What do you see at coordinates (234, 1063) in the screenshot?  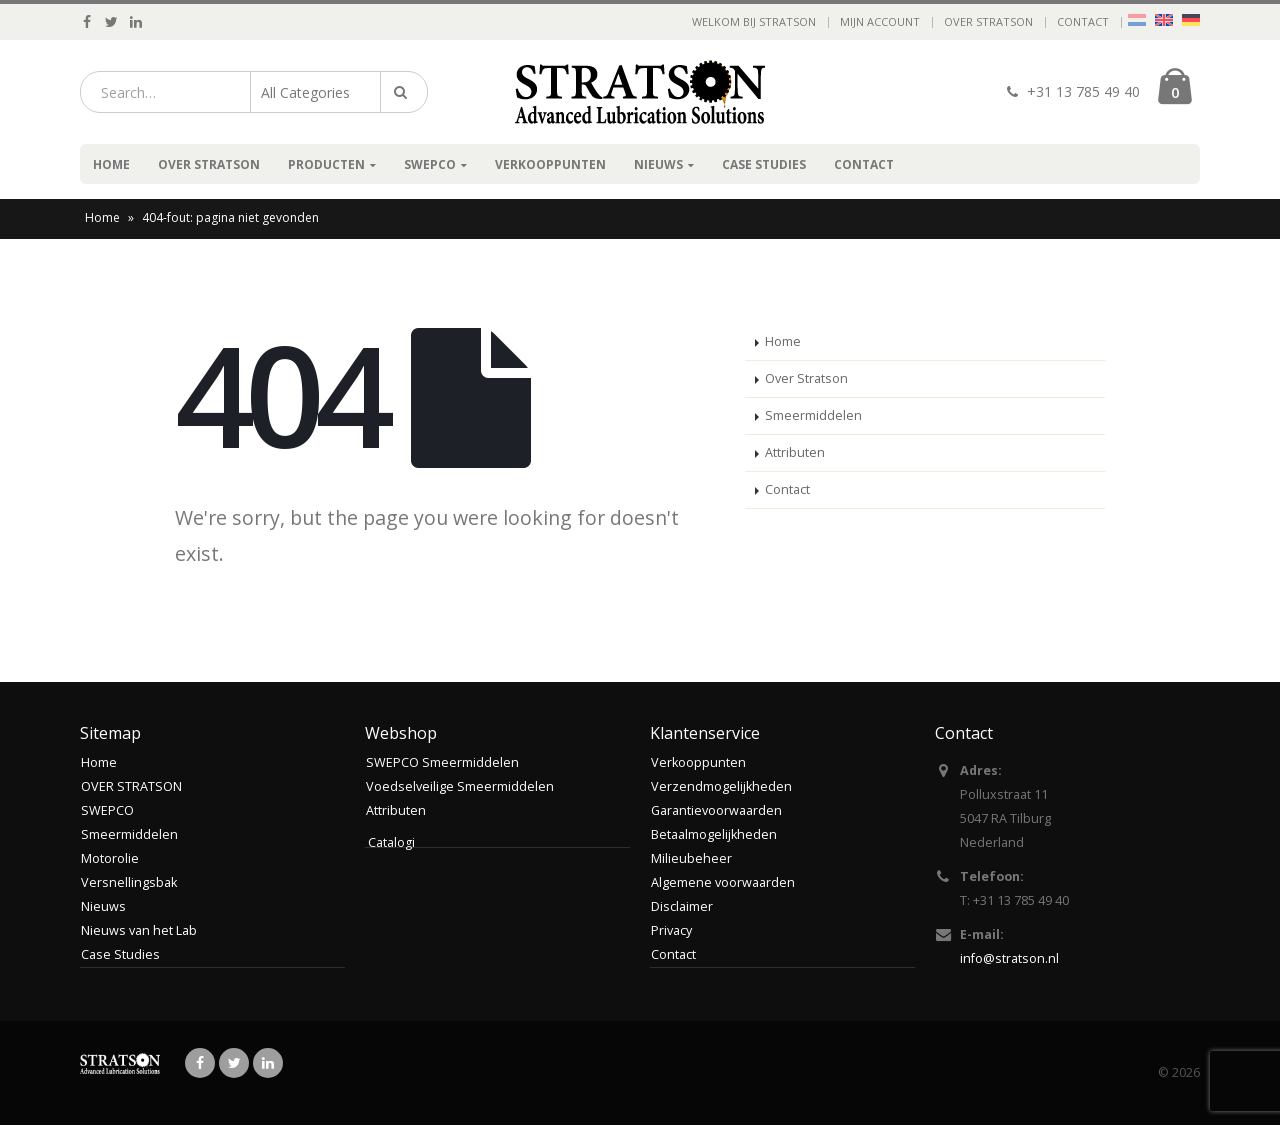 I see `Twitter` at bounding box center [234, 1063].